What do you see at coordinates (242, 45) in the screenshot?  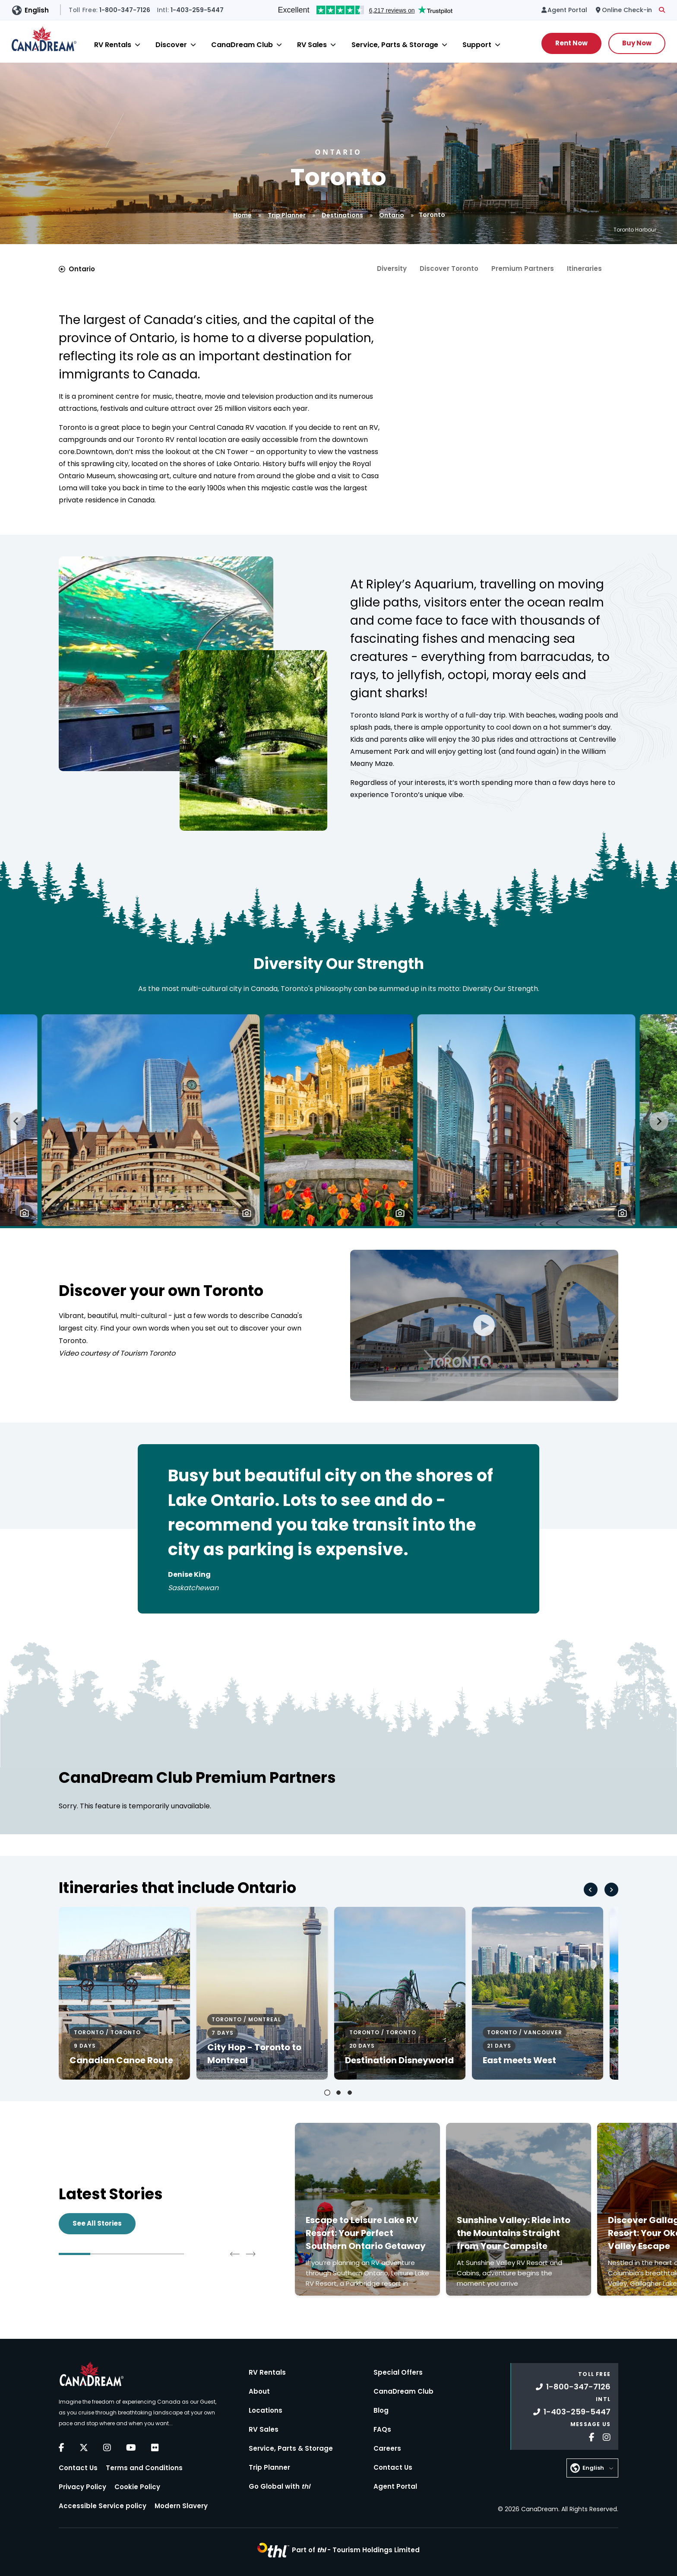 I see `CanaDream Club` at bounding box center [242, 45].